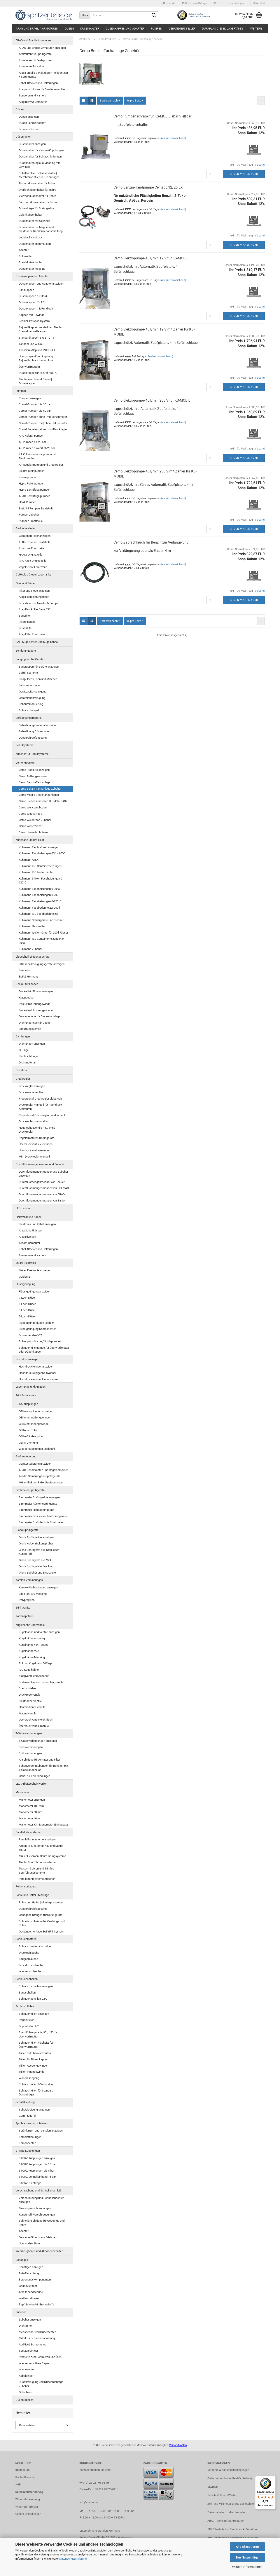 Image resolution: width=280 pixels, height=2576 pixels. What do you see at coordinates (36, 1509) in the screenshot?
I see `Birchmeier Handsprühgeräte` at bounding box center [36, 1509].